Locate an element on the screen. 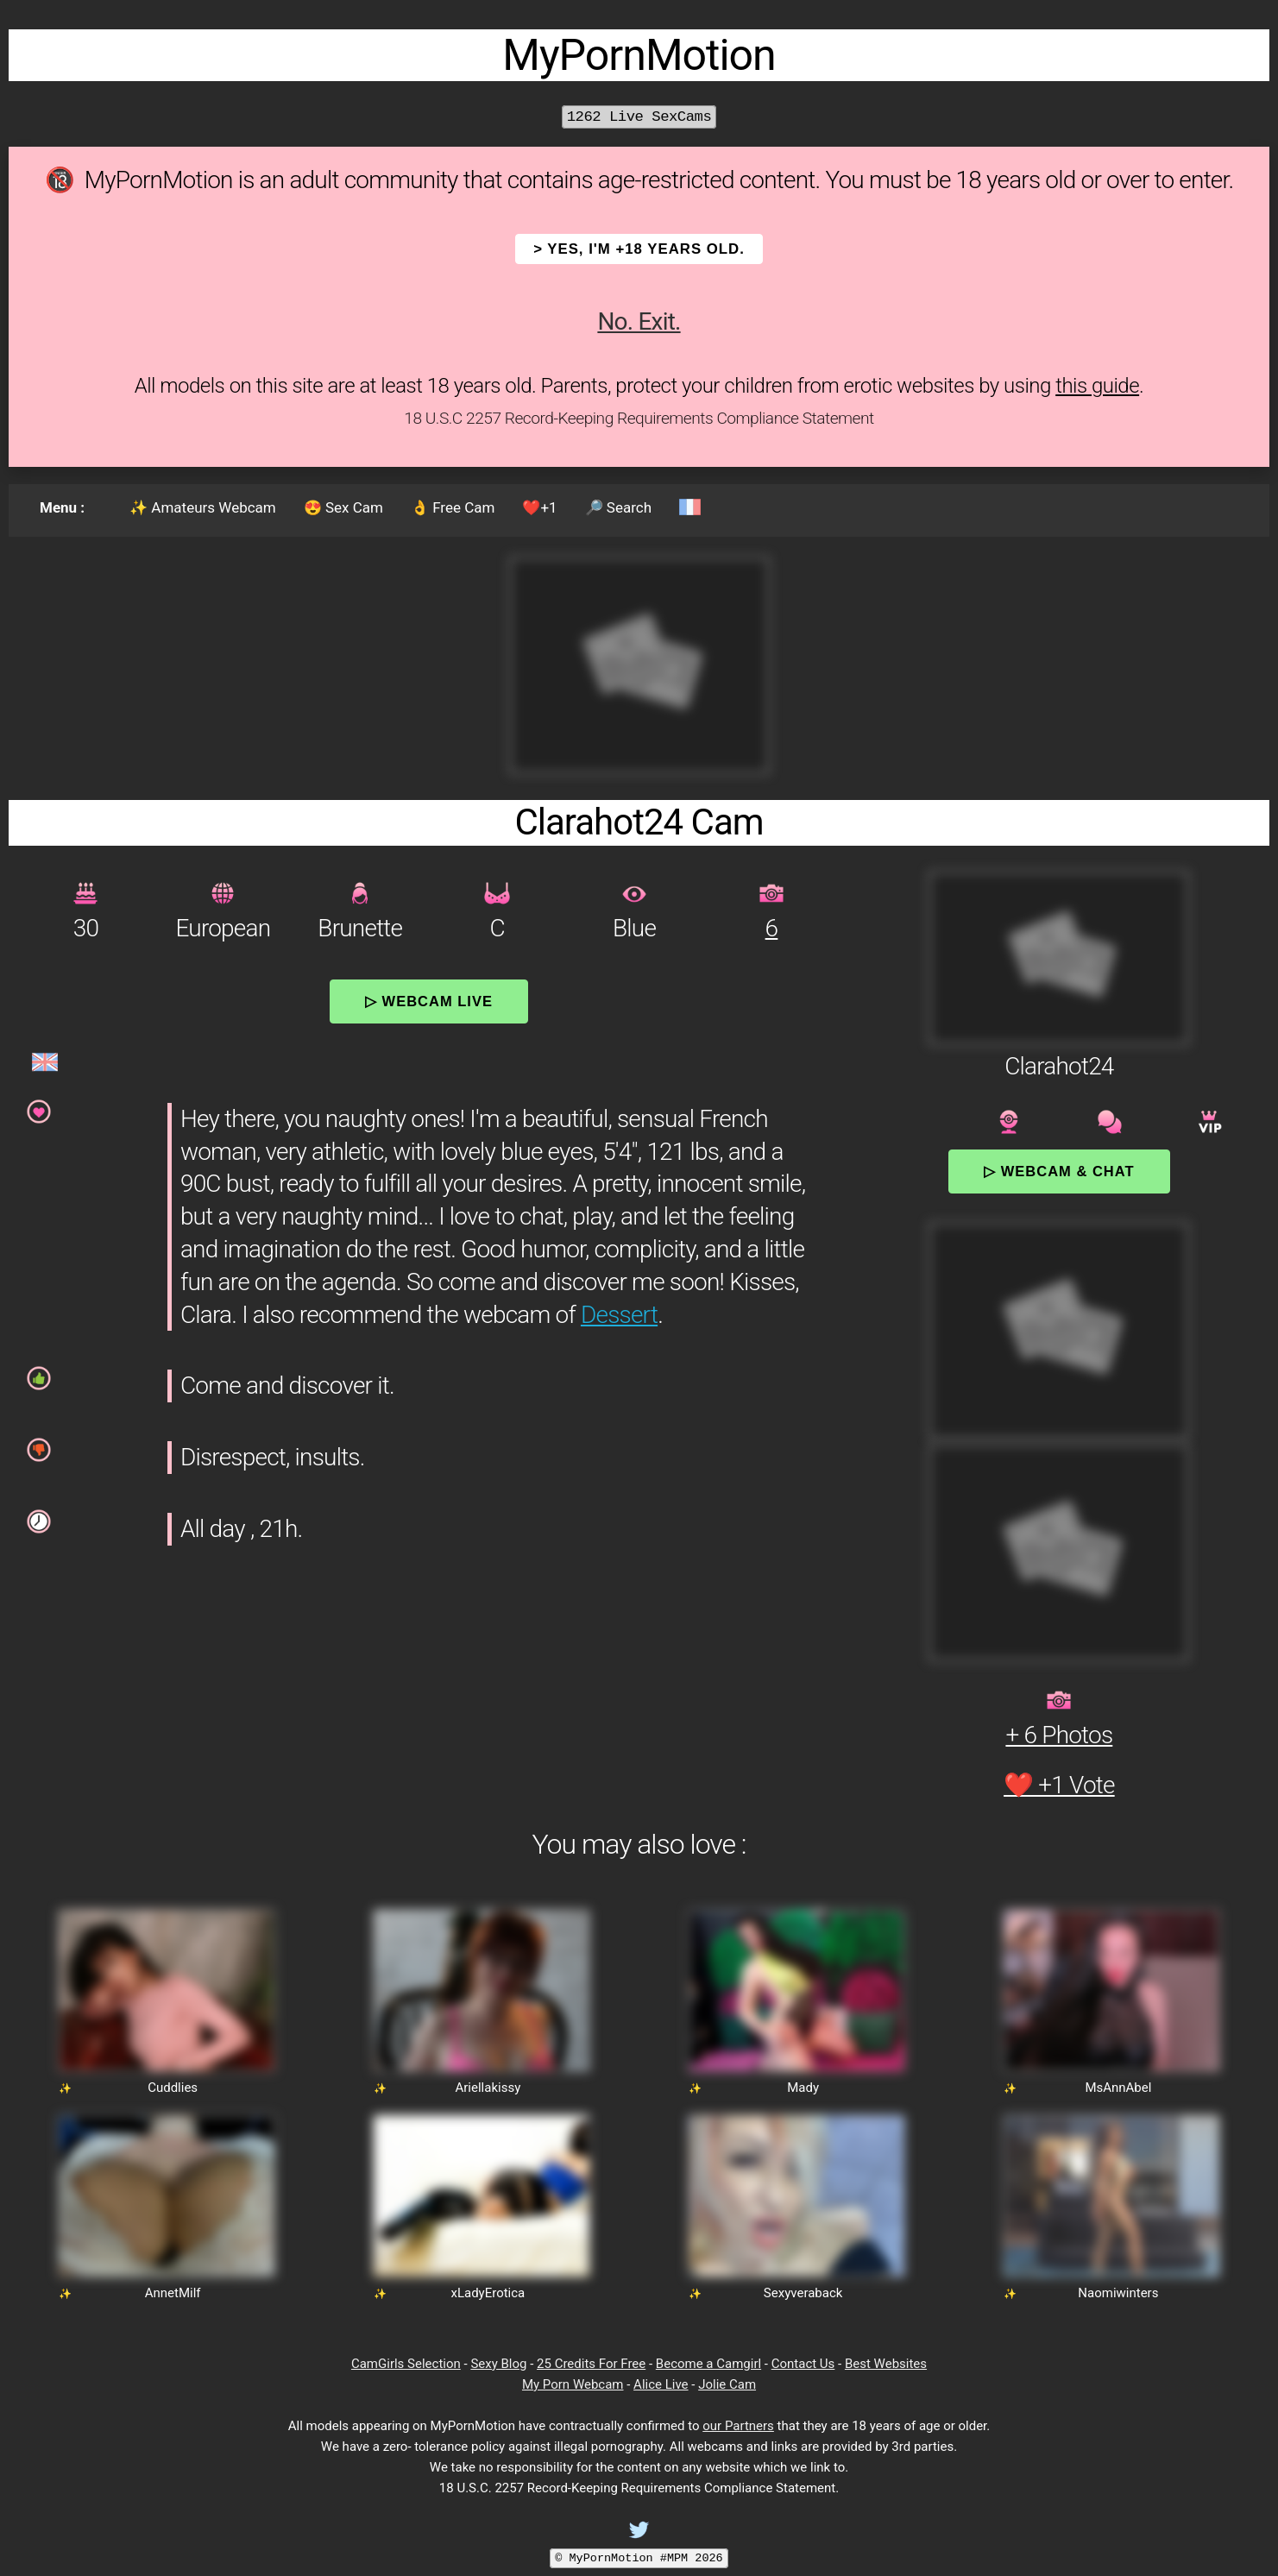  this guide is located at coordinates (1097, 386).